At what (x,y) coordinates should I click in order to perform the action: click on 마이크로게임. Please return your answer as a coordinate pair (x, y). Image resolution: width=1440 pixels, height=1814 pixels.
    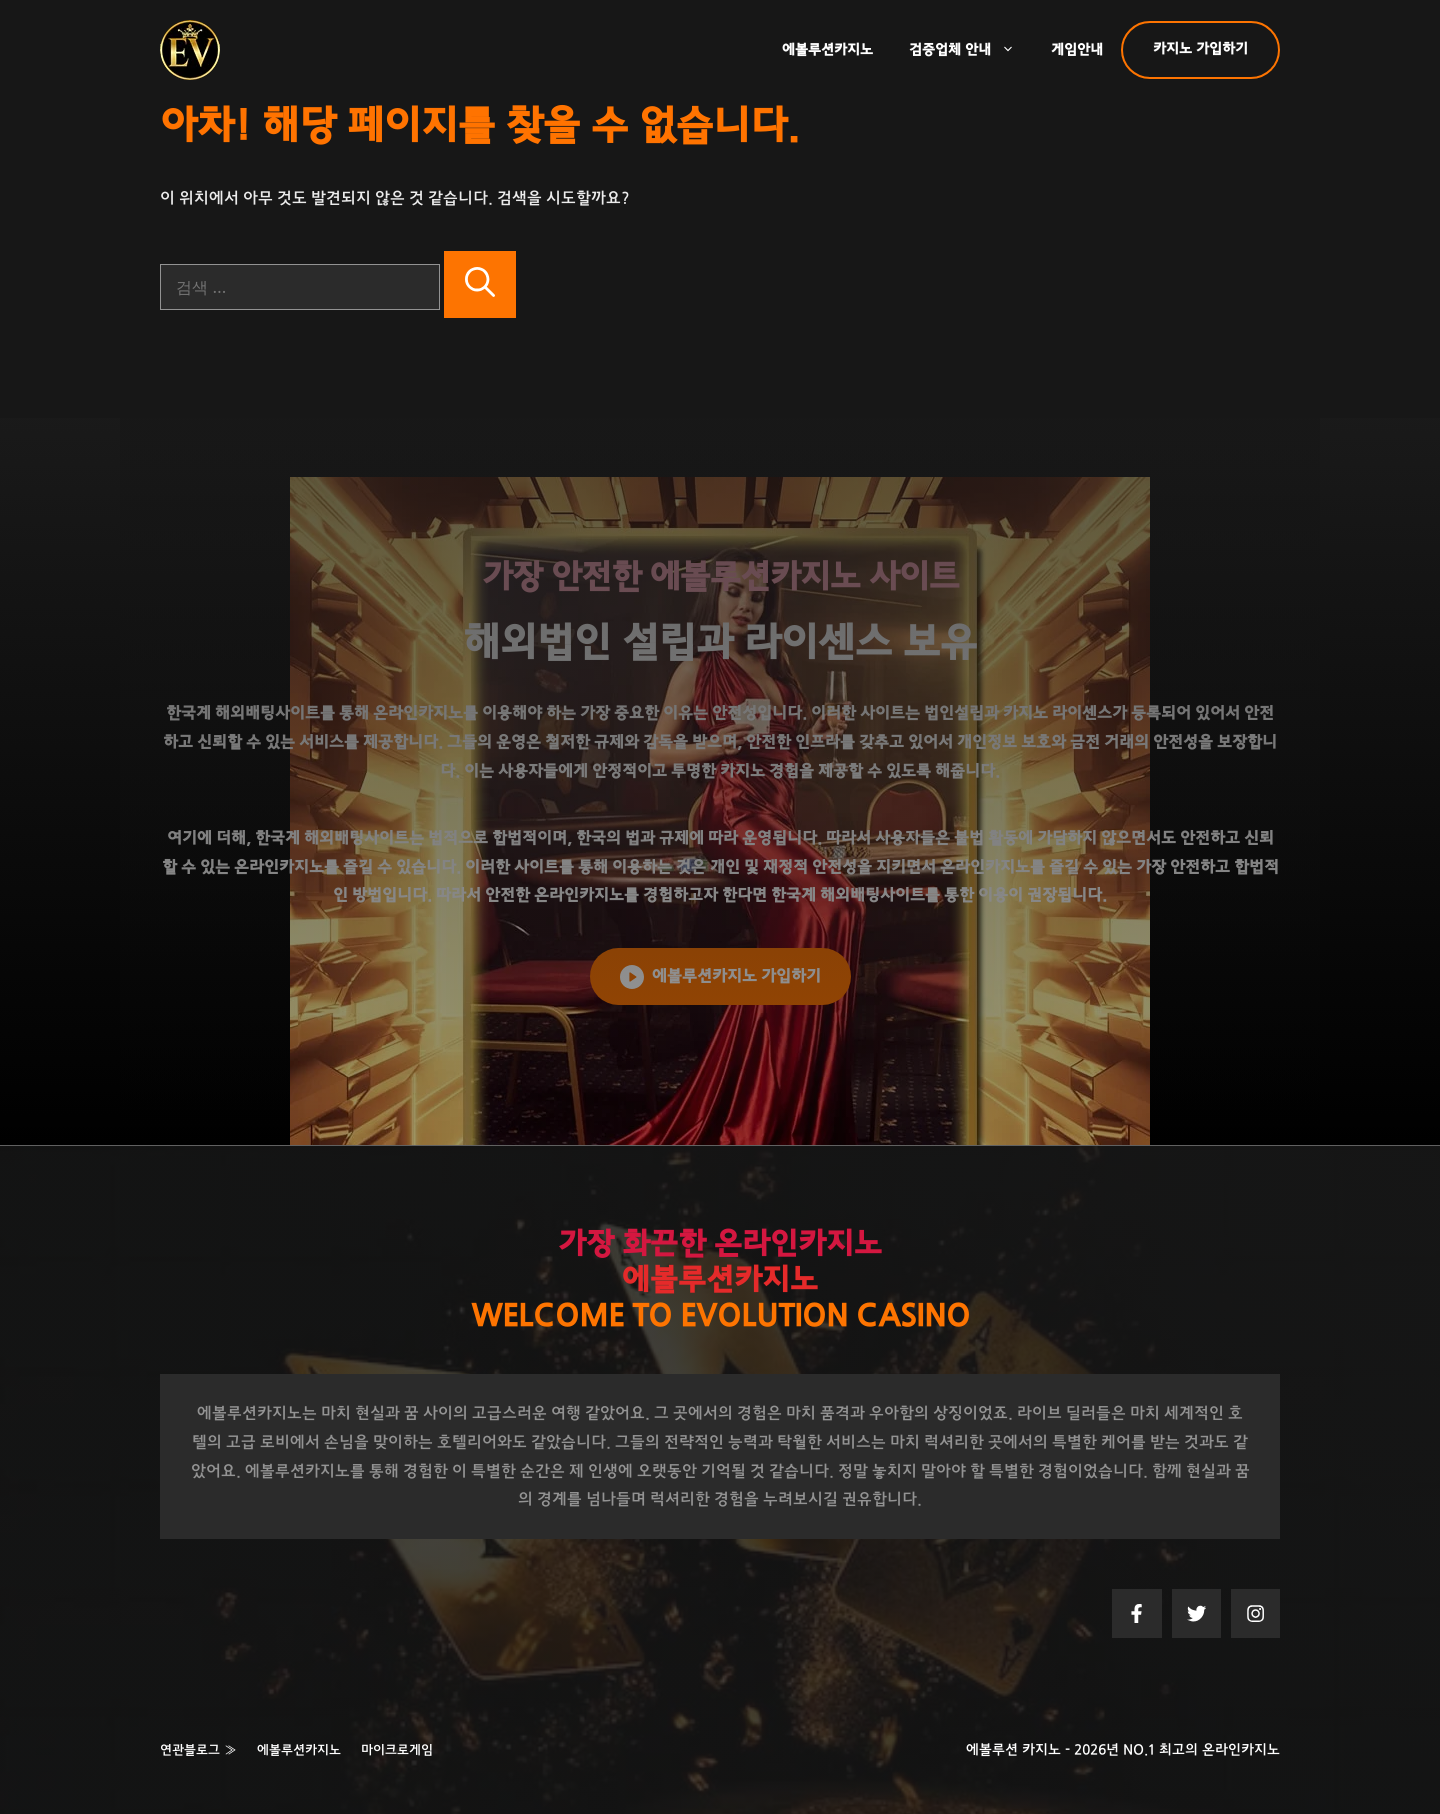
    Looking at the image, I should click on (397, 1750).